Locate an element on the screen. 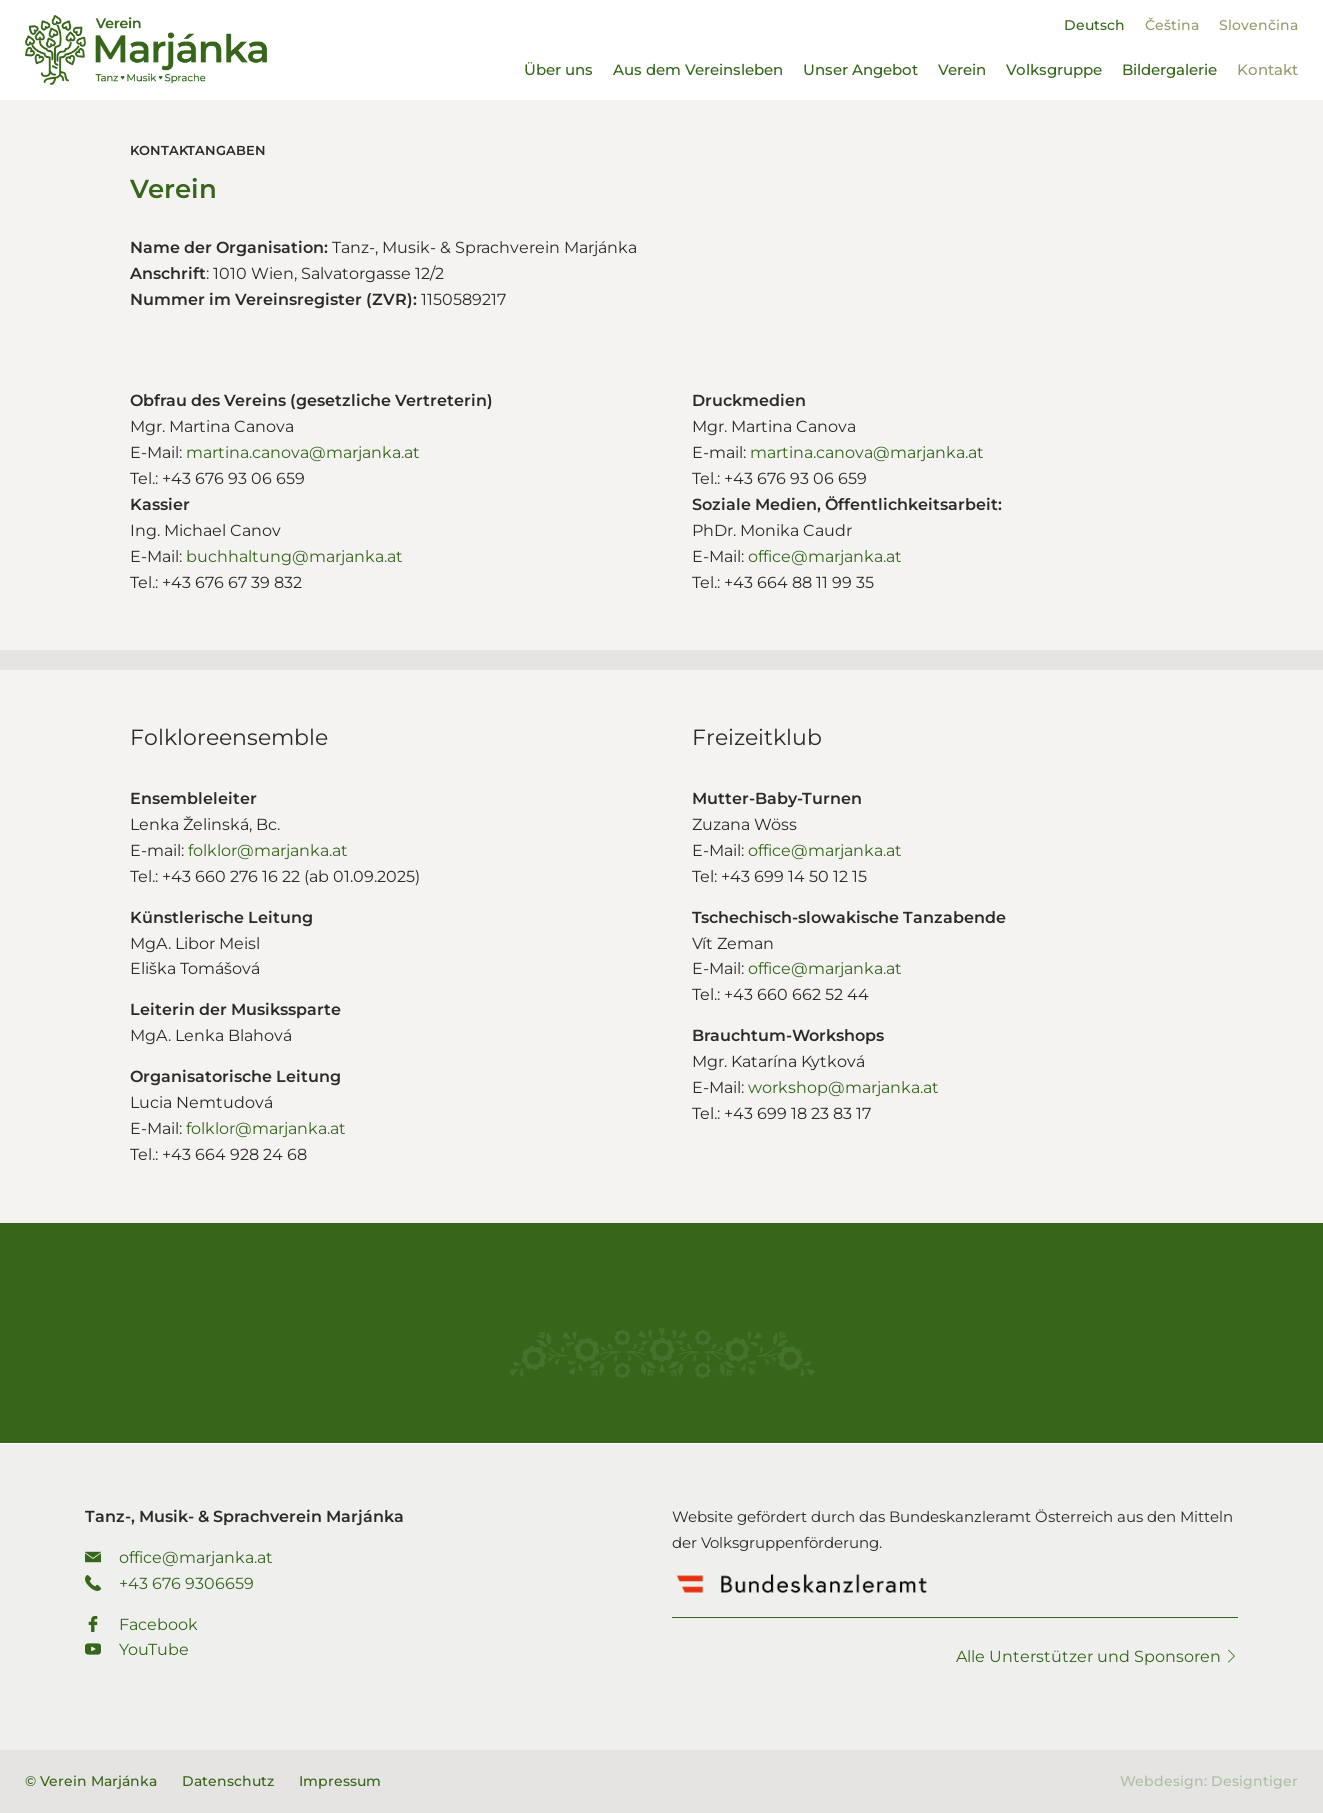  Aus dem Vereinsleben is located at coordinates (698, 69).